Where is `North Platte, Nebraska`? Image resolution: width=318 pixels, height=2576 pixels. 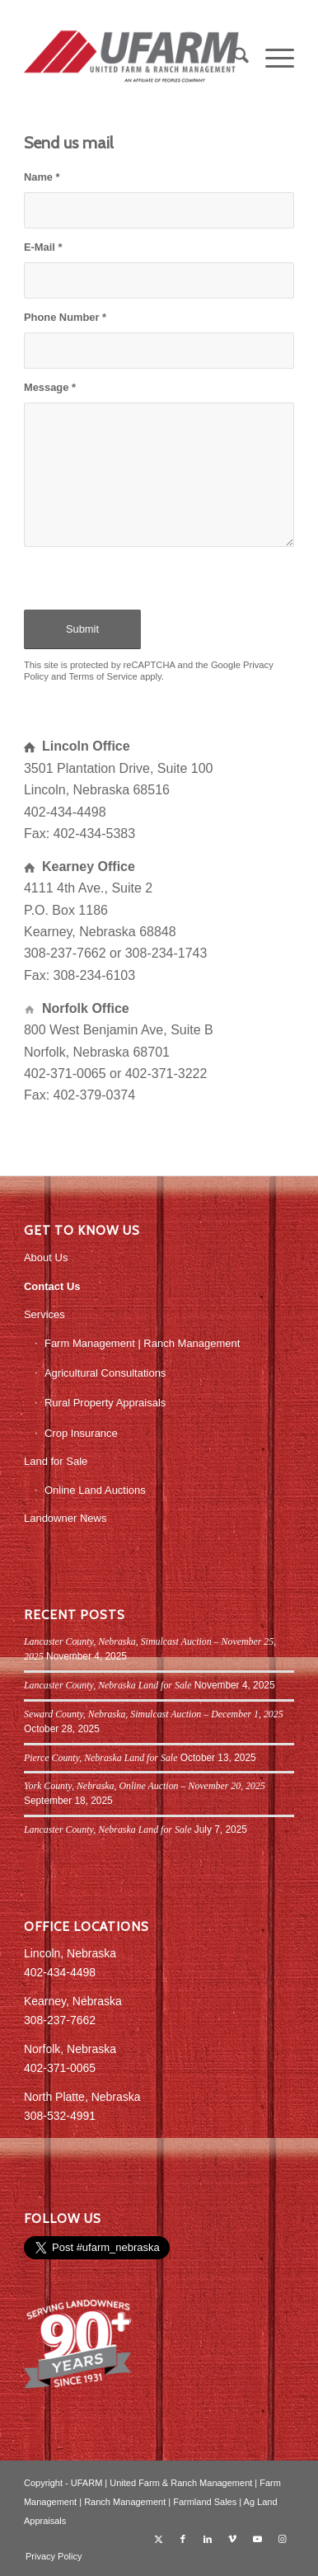 North Platte, Nebraska is located at coordinates (82, 2096).